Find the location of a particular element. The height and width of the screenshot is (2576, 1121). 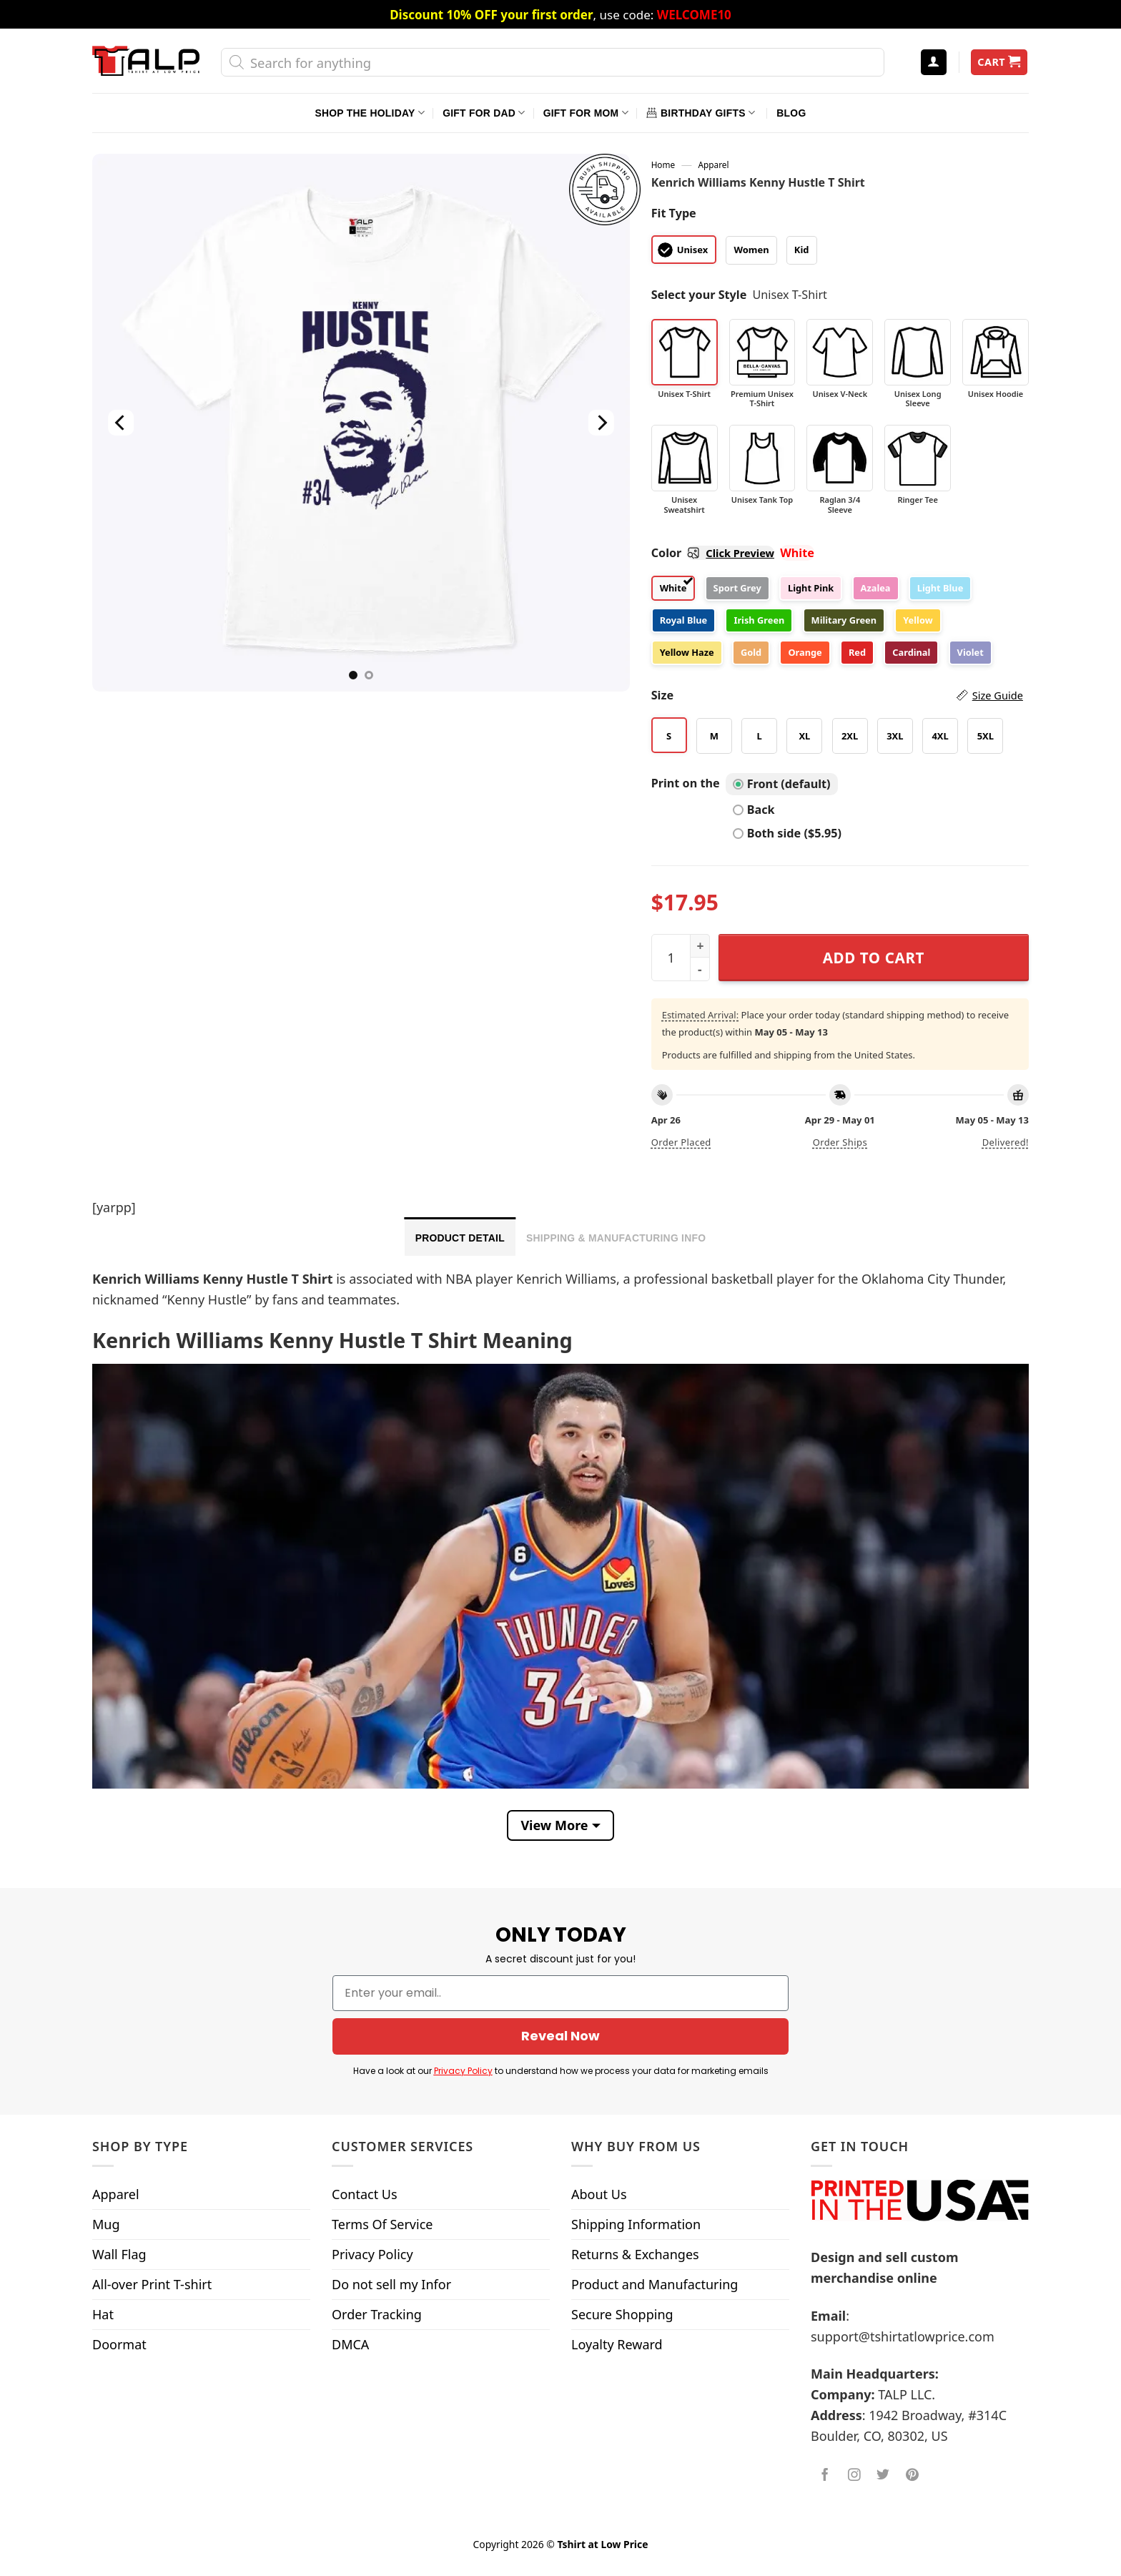

Birthday Gifts is located at coordinates (700, 112).